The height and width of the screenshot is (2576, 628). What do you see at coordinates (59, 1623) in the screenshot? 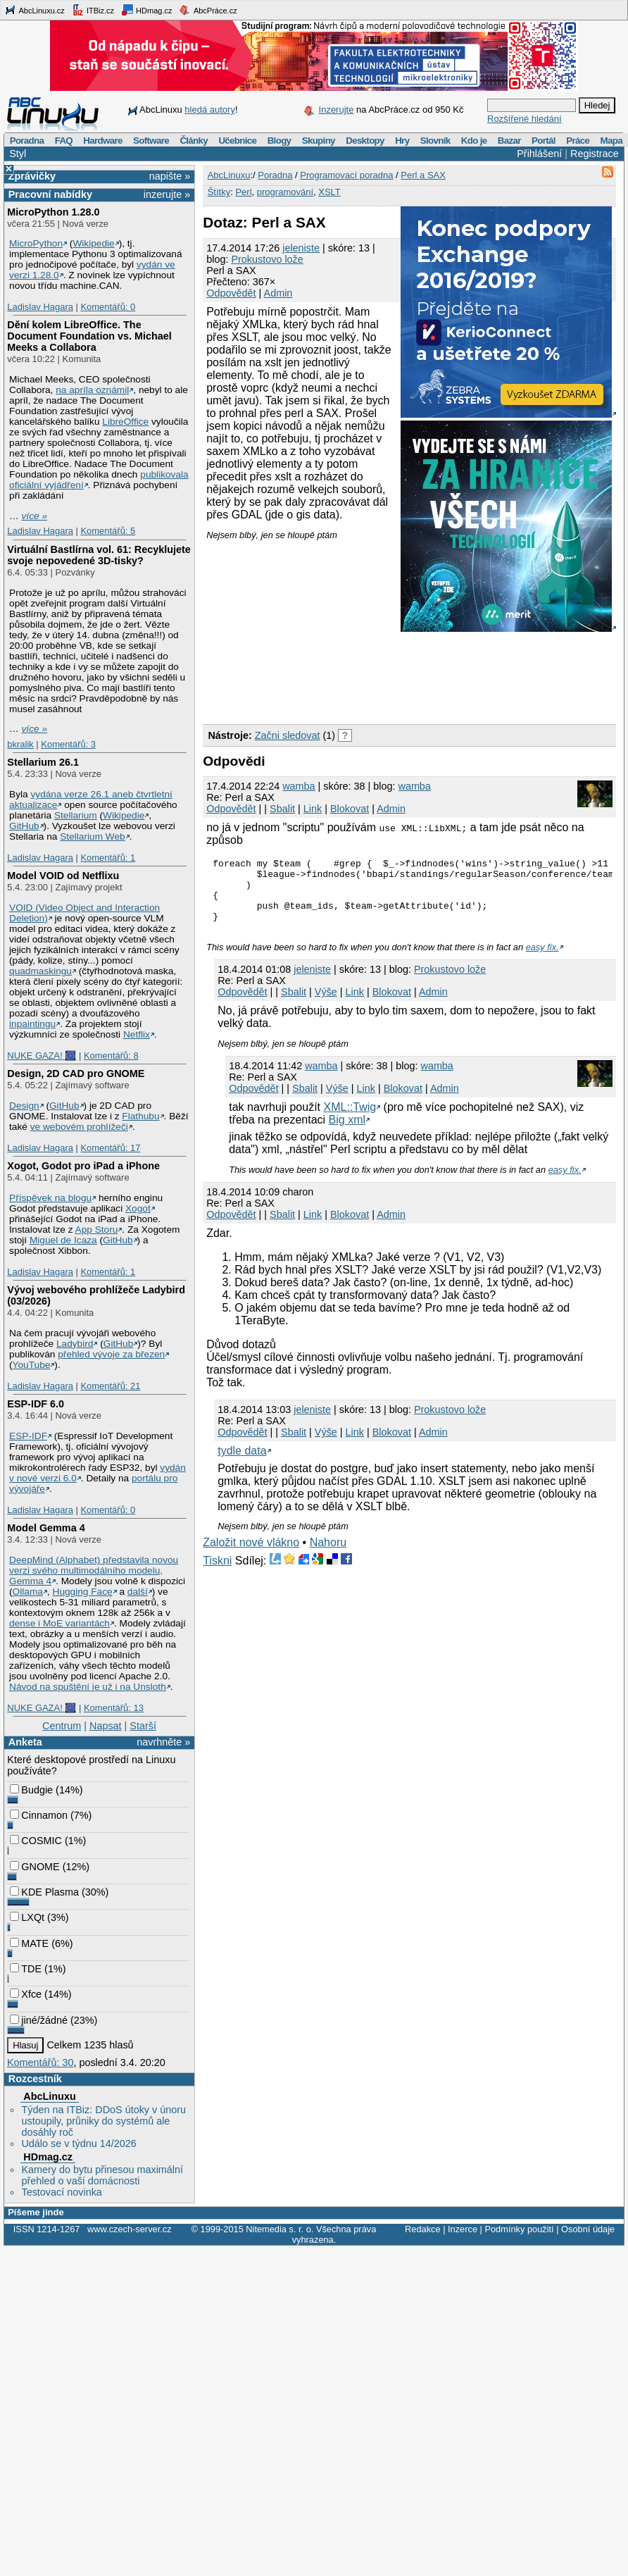
I see `dense i MoE variantách` at bounding box center [59, 1623].